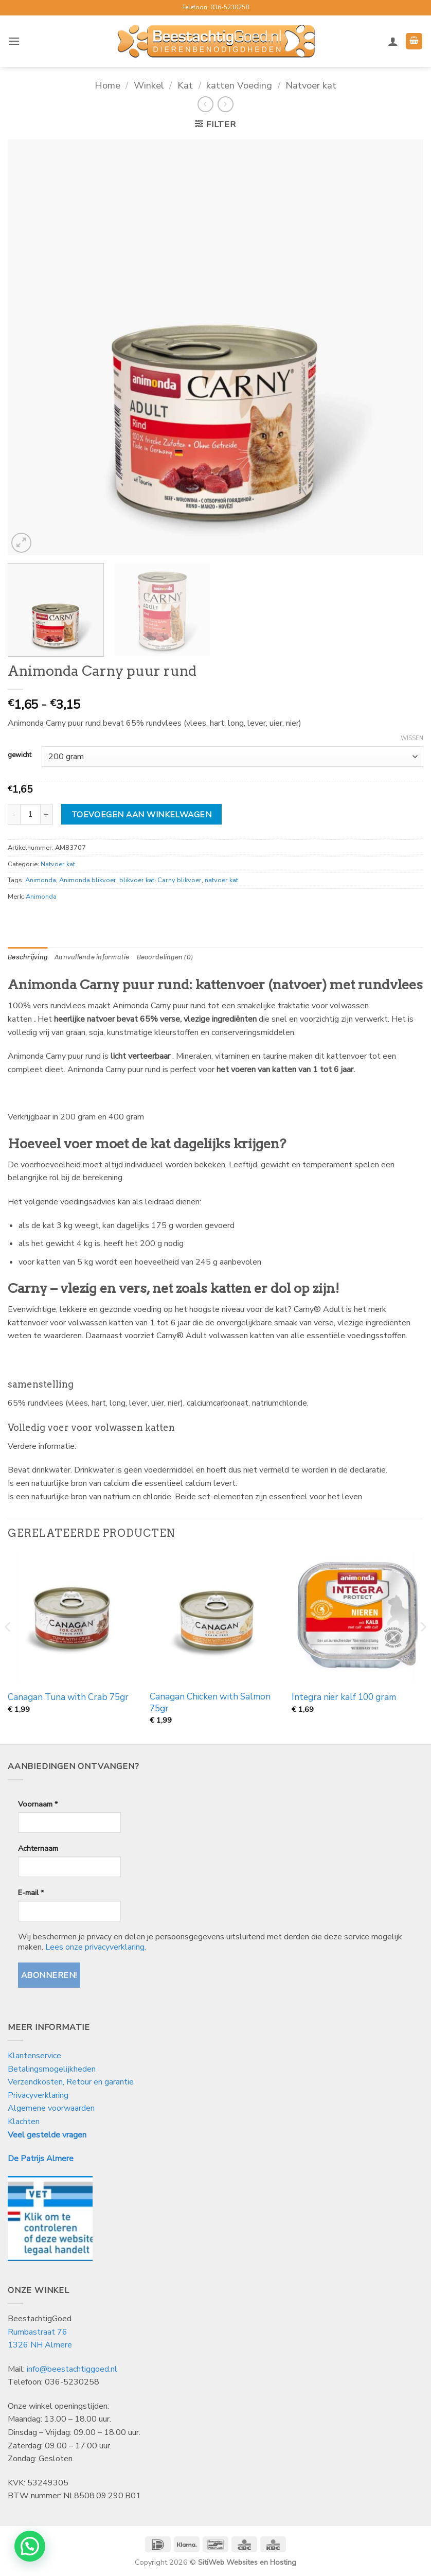 Image resolution: width=431 pixels, height=2576 pixels. What do you see at coordinates (68, 1697) in the screenshot?
I see `Canagan Tuna with Crab 75gr` at bounding box center [68, 1697].